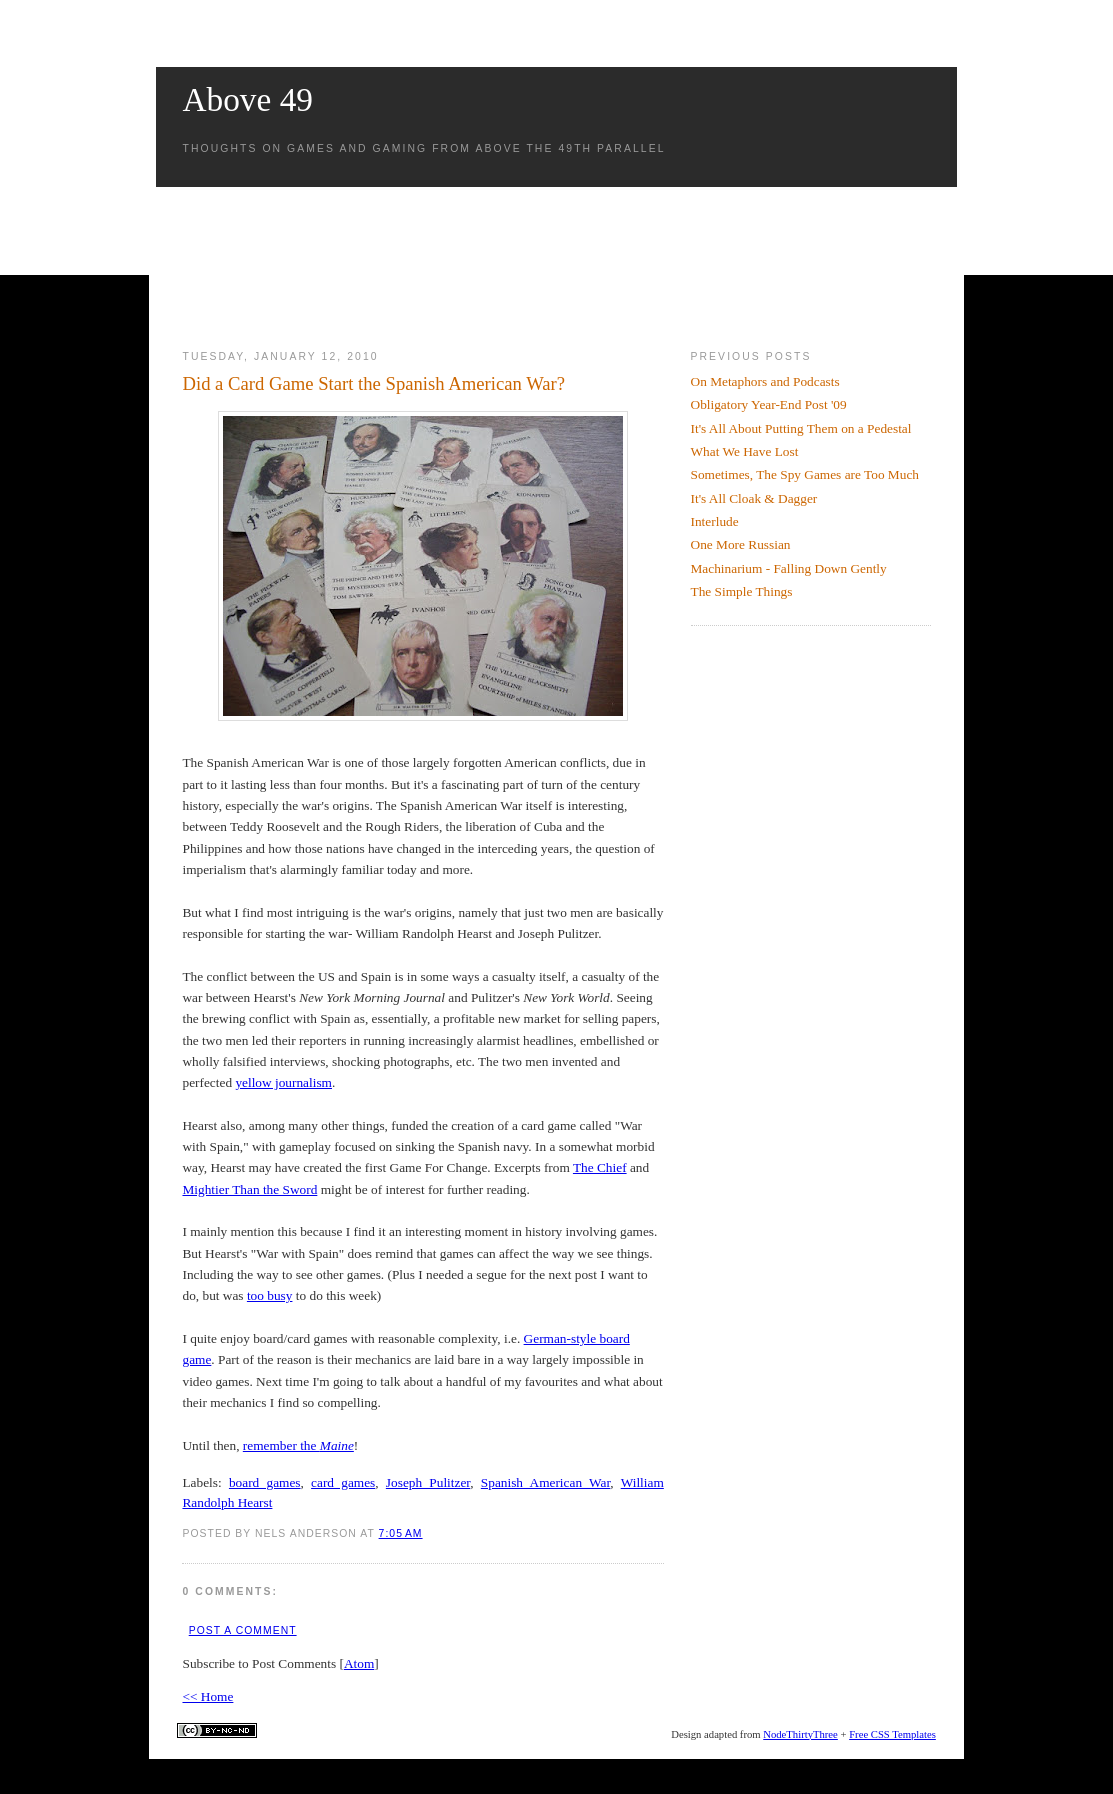 The height and width of the screenshot is (1794, 1113). What do you see at coordinates (800, 1734) in the screenshot?
I see `NodeThirtyThree` at bounding box center [800, 1734].